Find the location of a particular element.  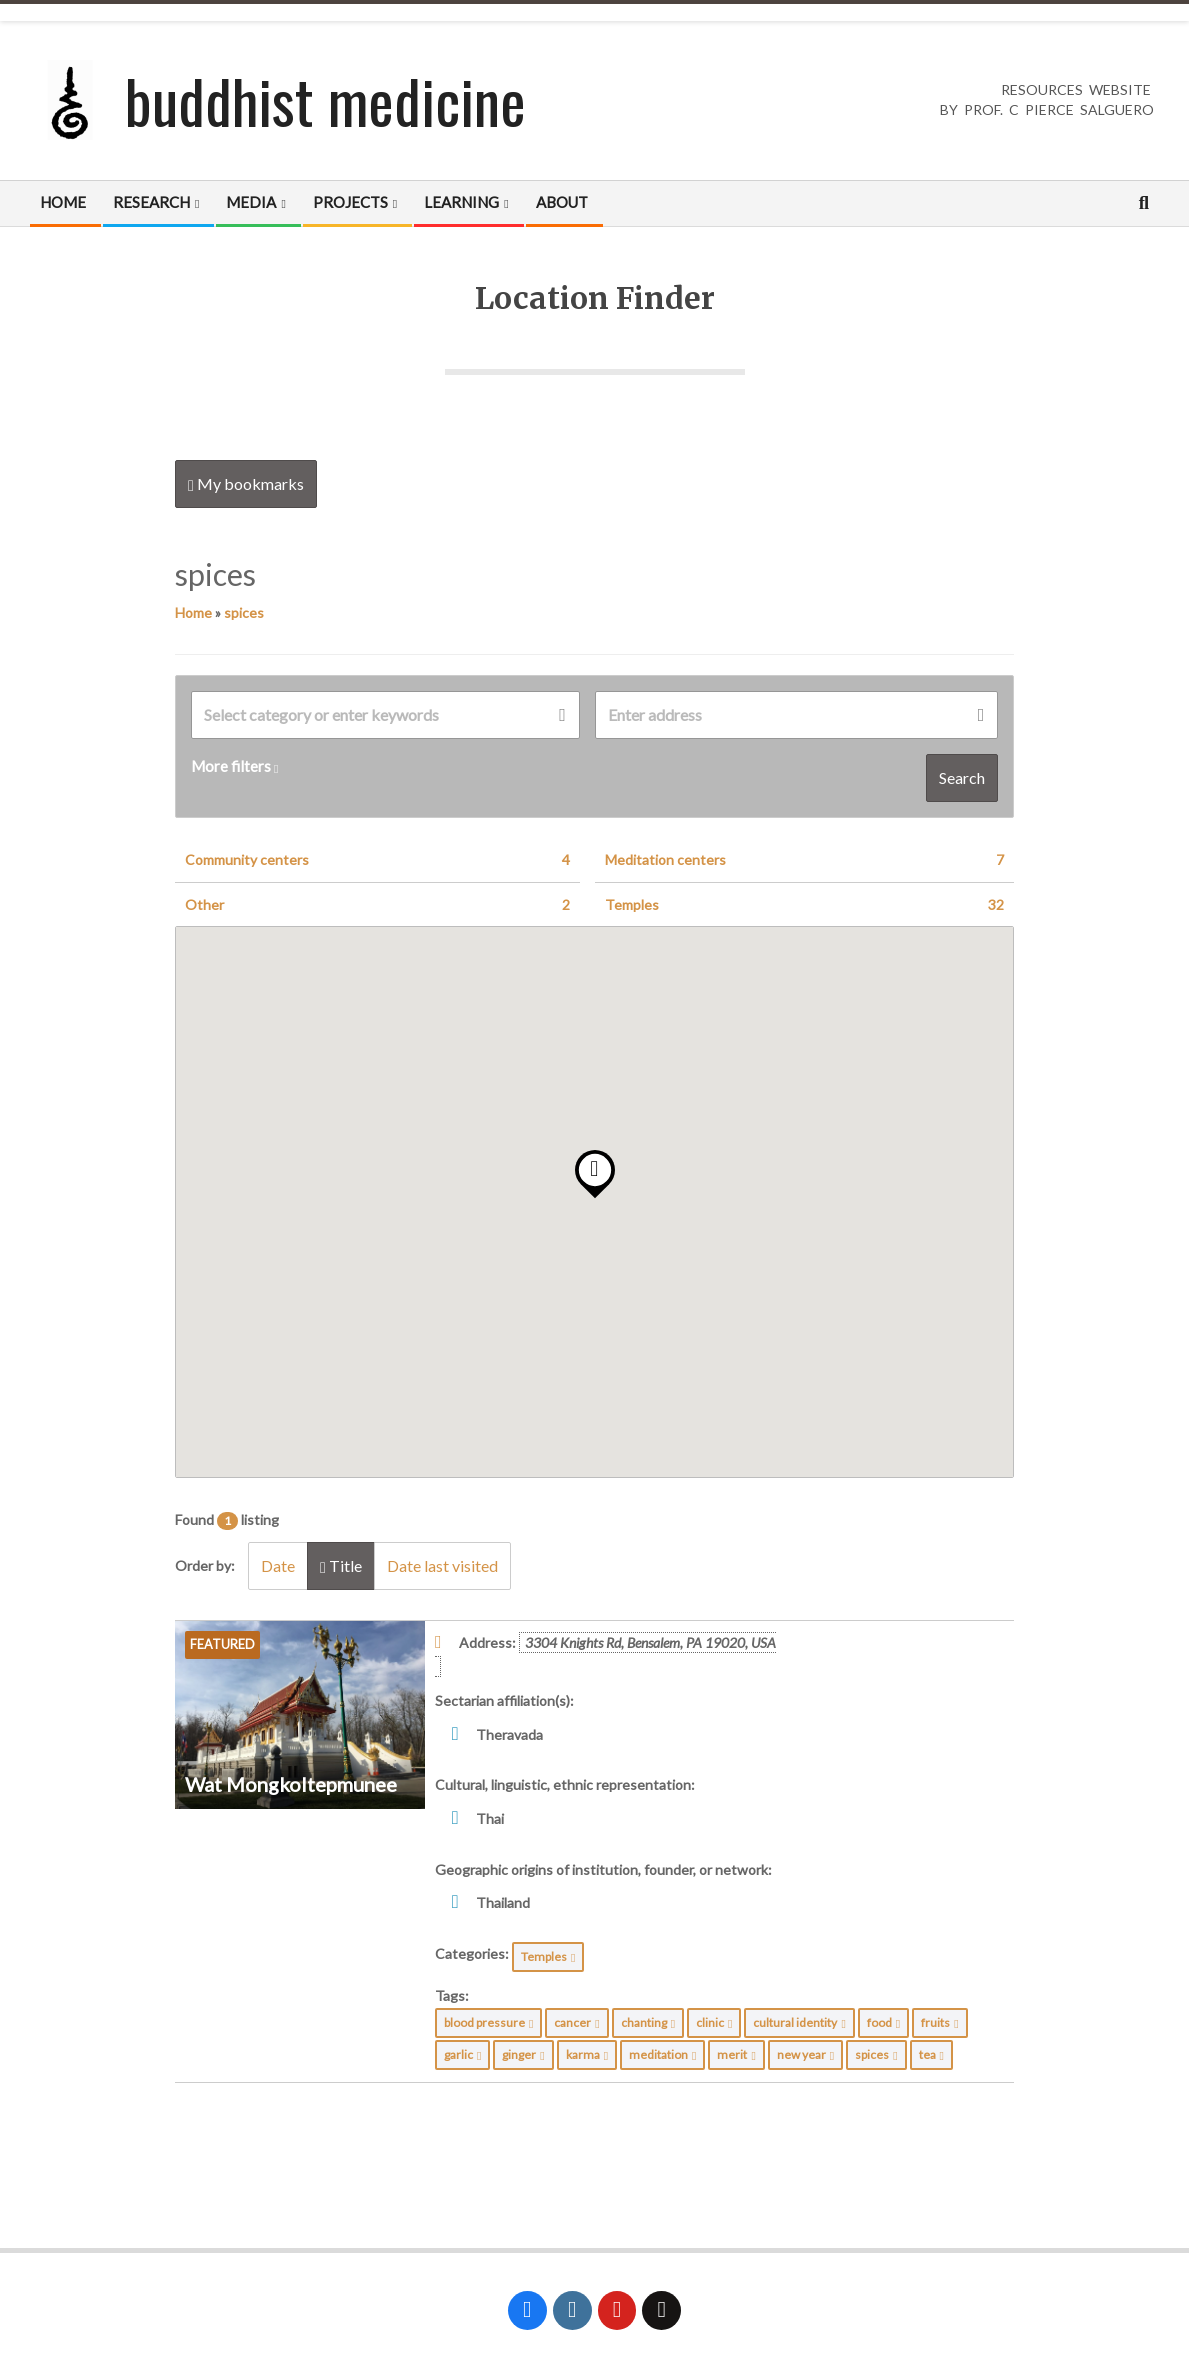

Other is located at coordinates (377, 905).